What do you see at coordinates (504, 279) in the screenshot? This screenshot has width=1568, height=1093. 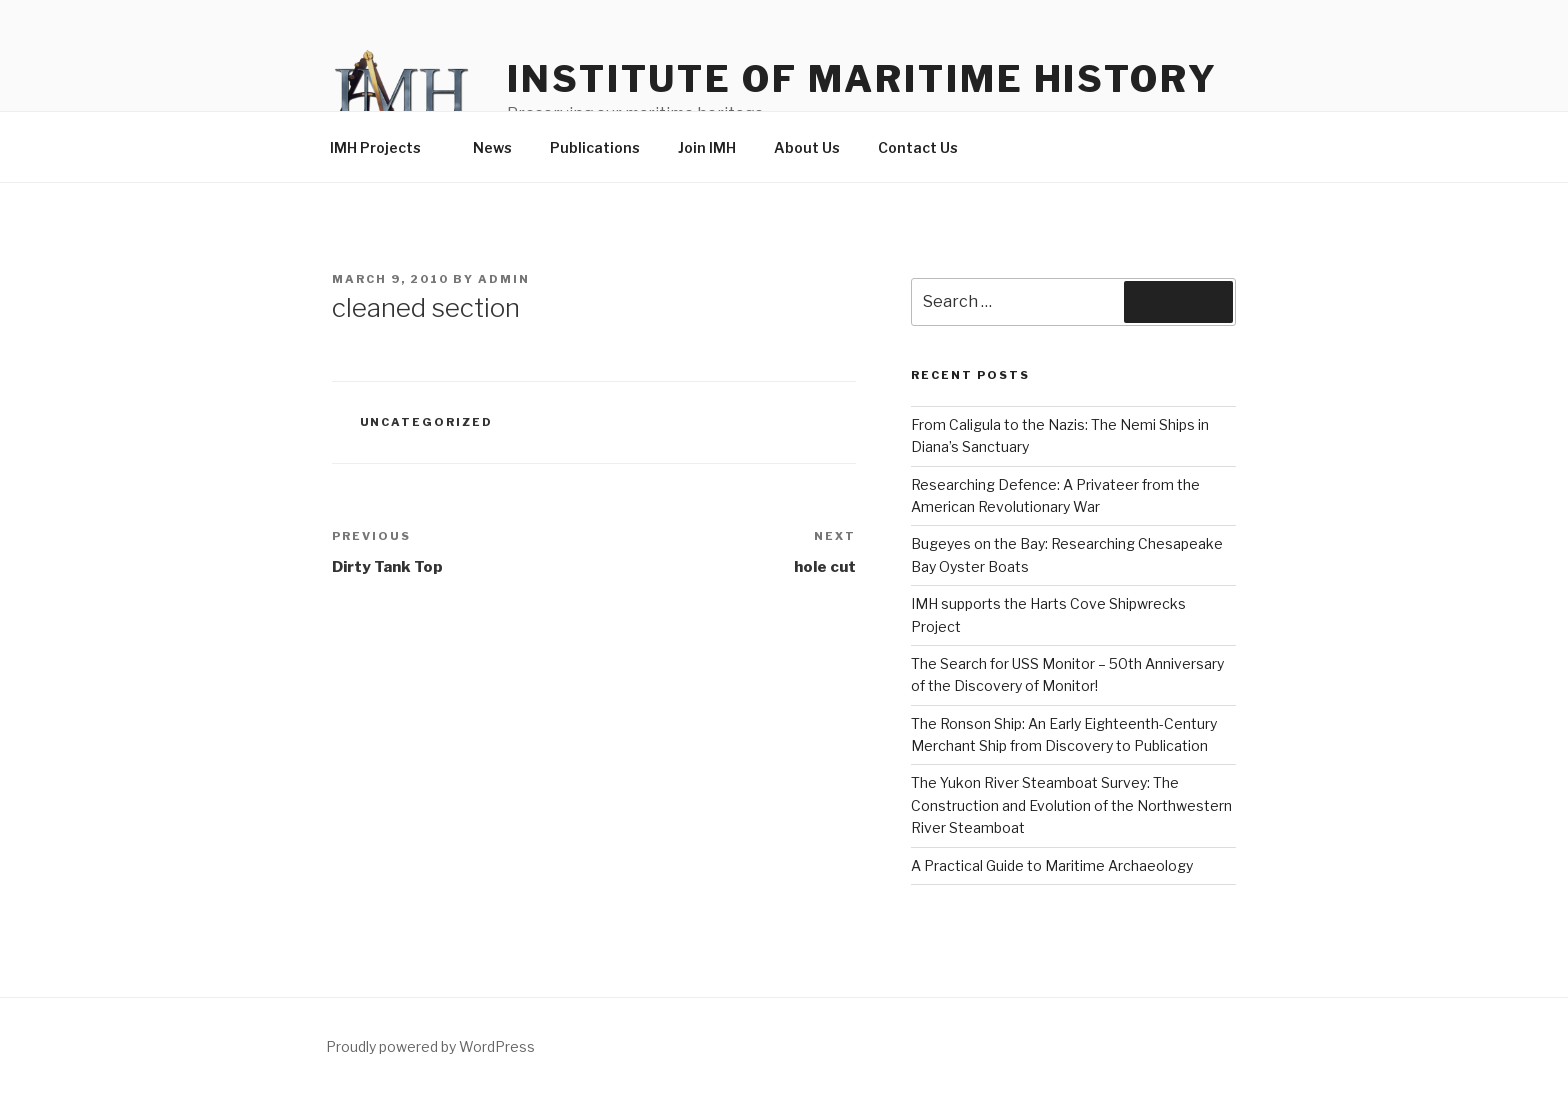 I see `admin` at bounding box center [504, 279].